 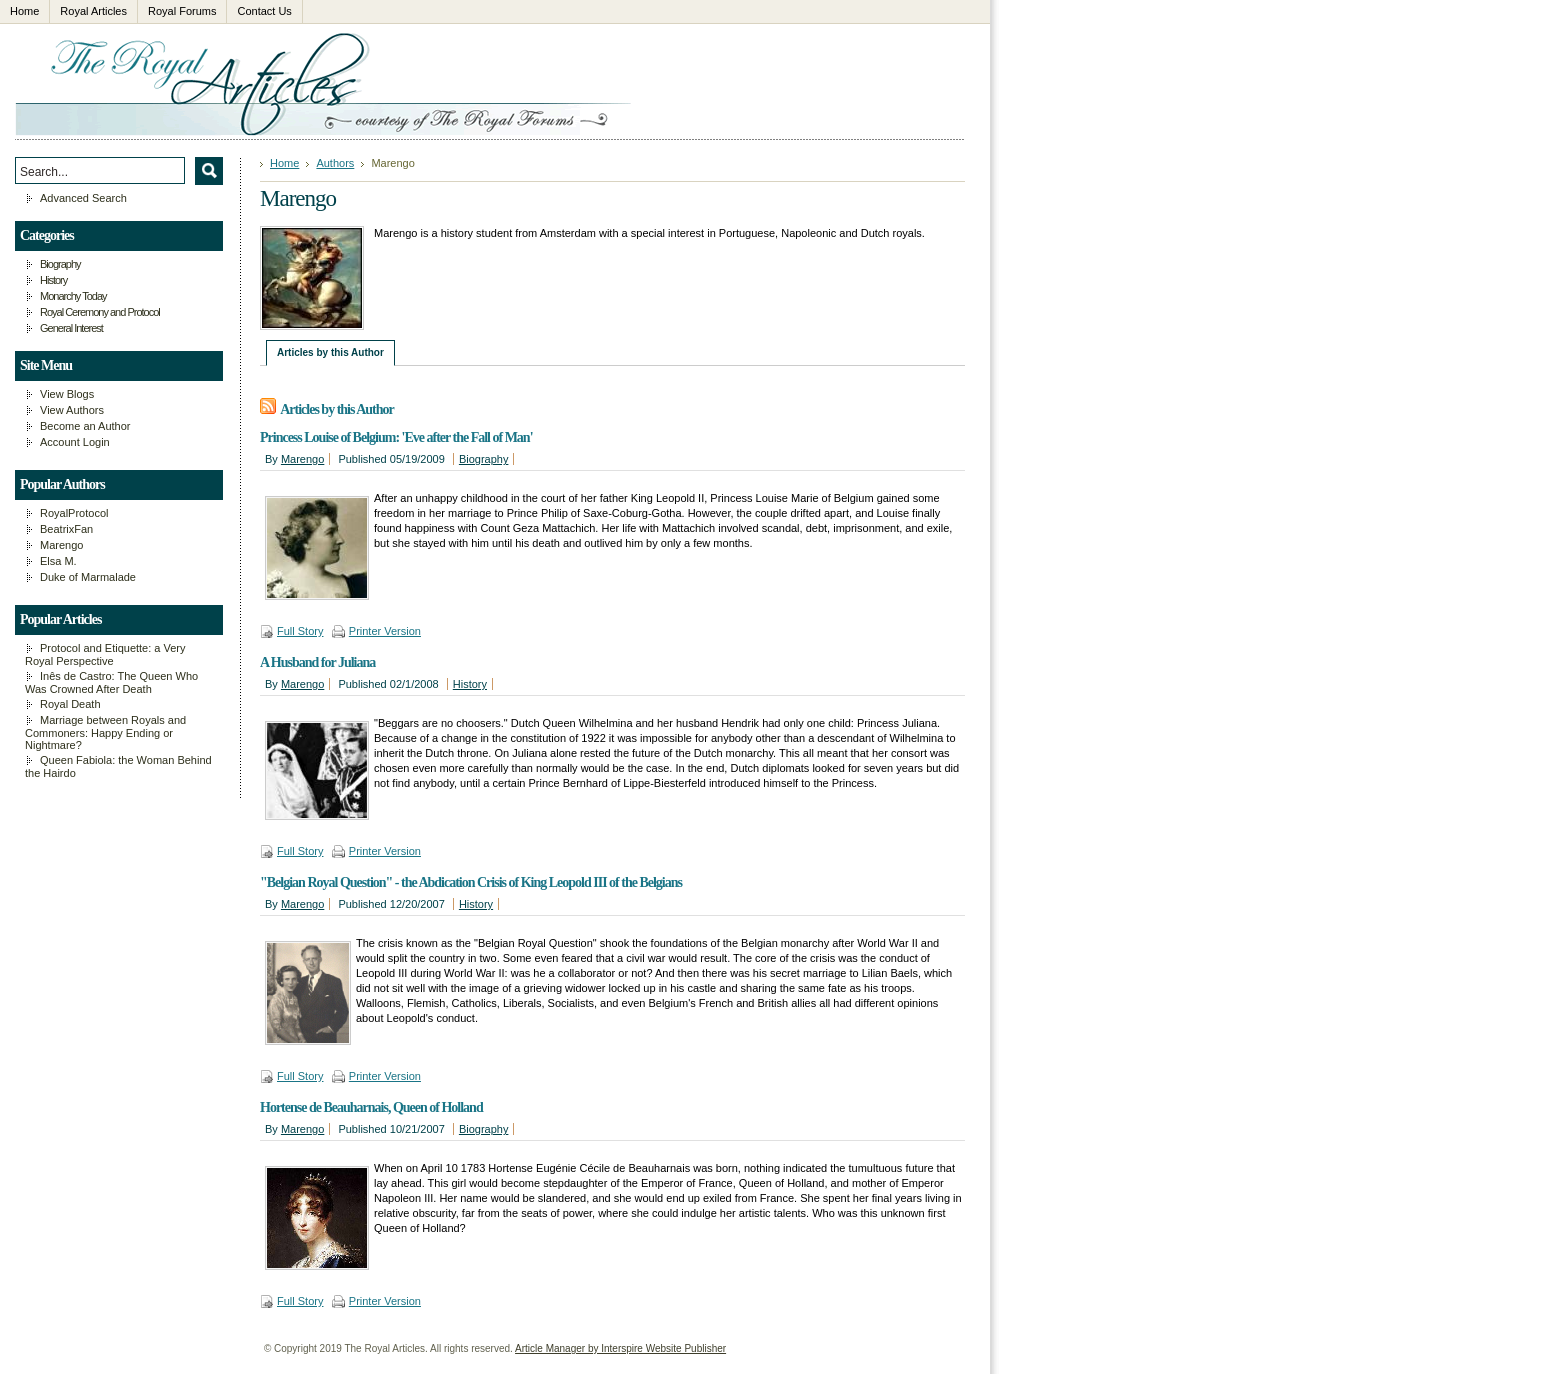 I want to click on View Authors, so click(x=72, y=410).